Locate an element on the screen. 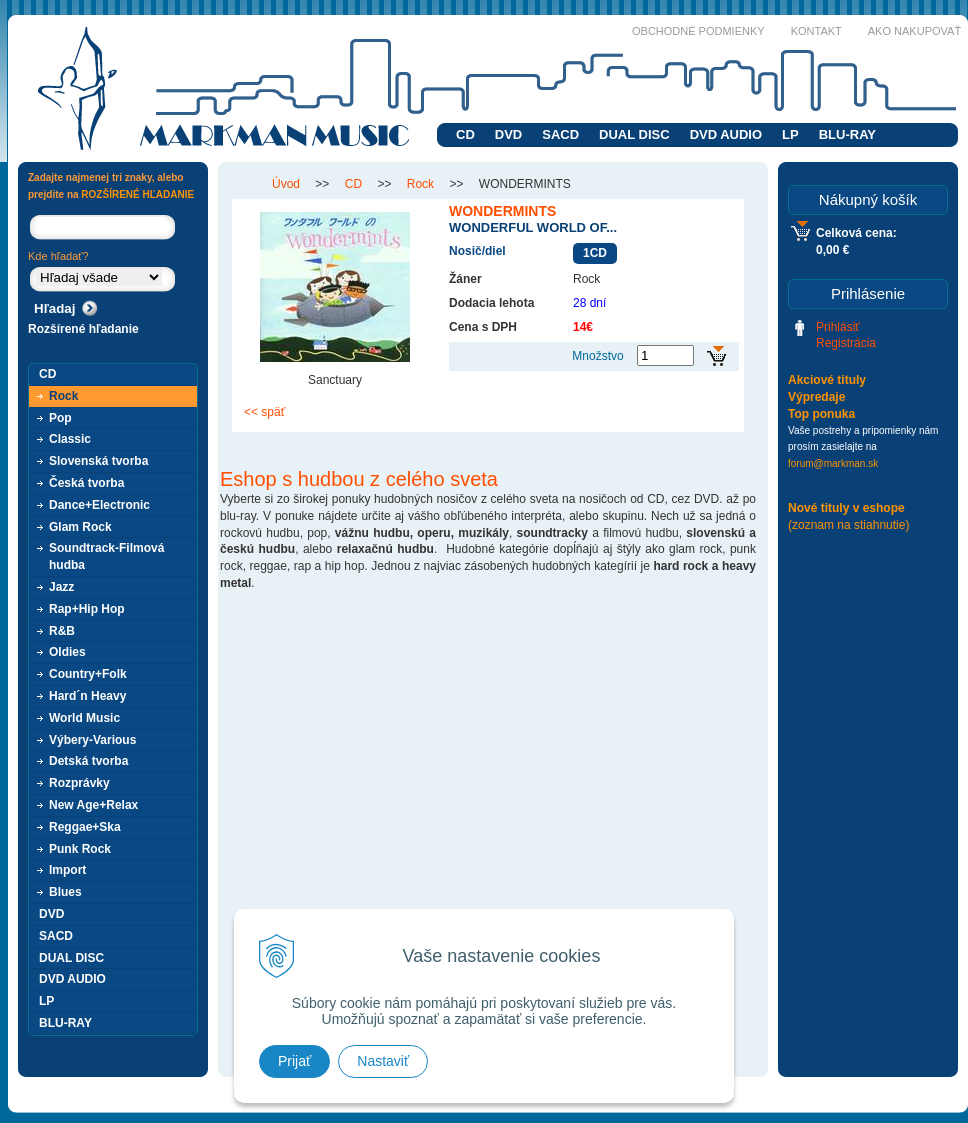  Množstvo is located at coordinates (597, 356).